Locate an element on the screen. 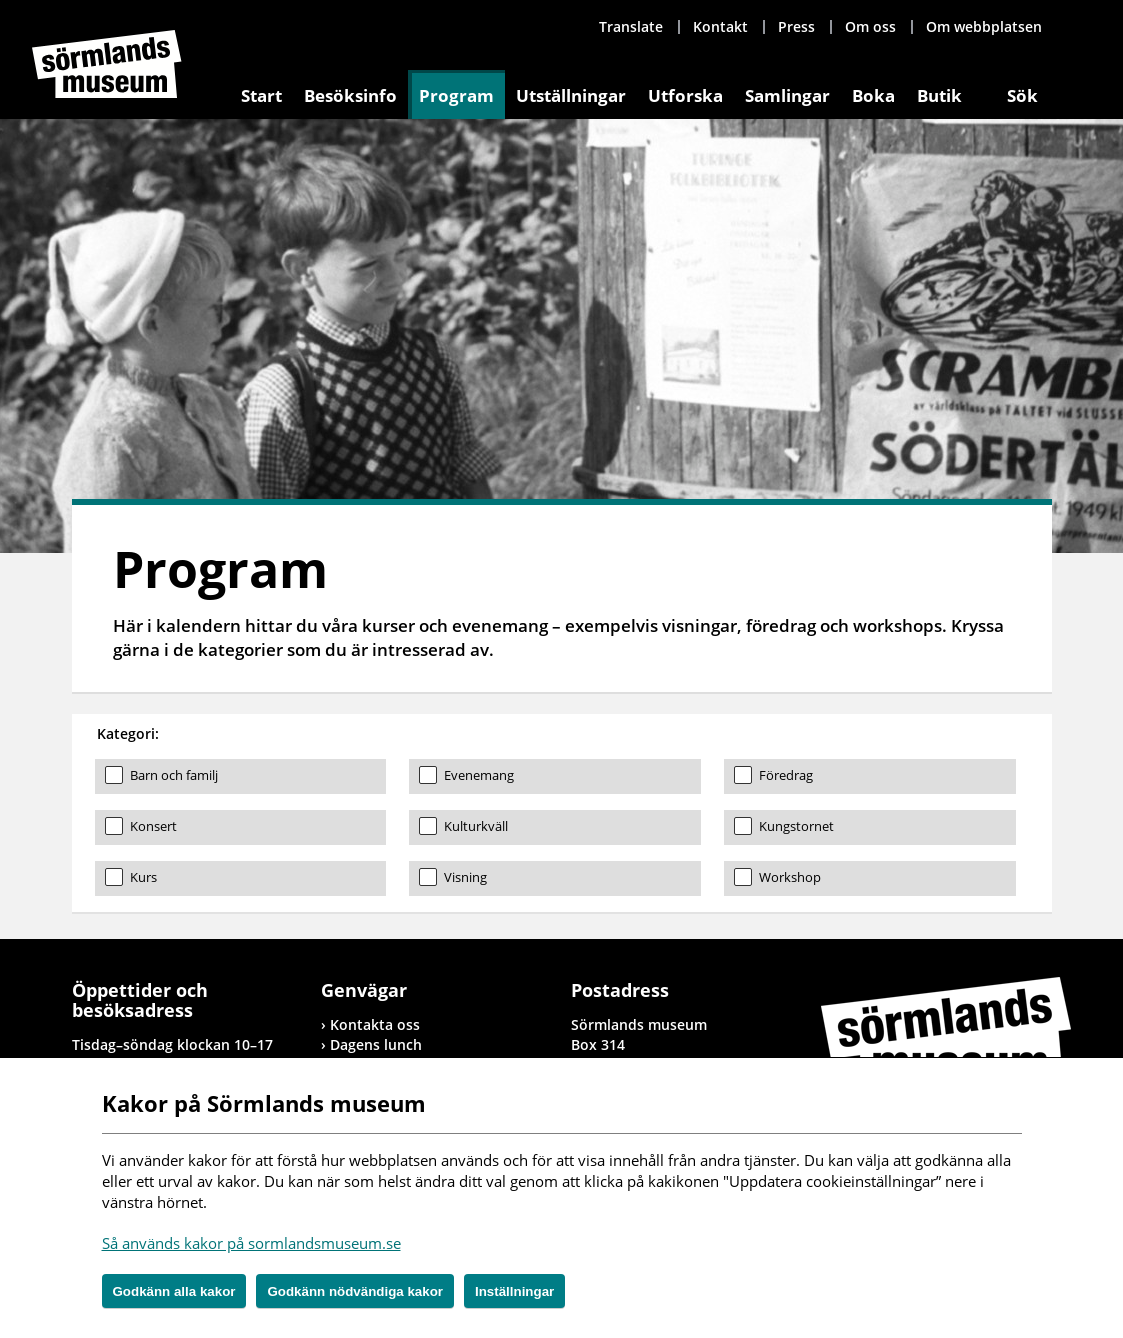 The width and height of the screenshot is (1123, 1338). Föredrag is located at coordinates (786, 775).